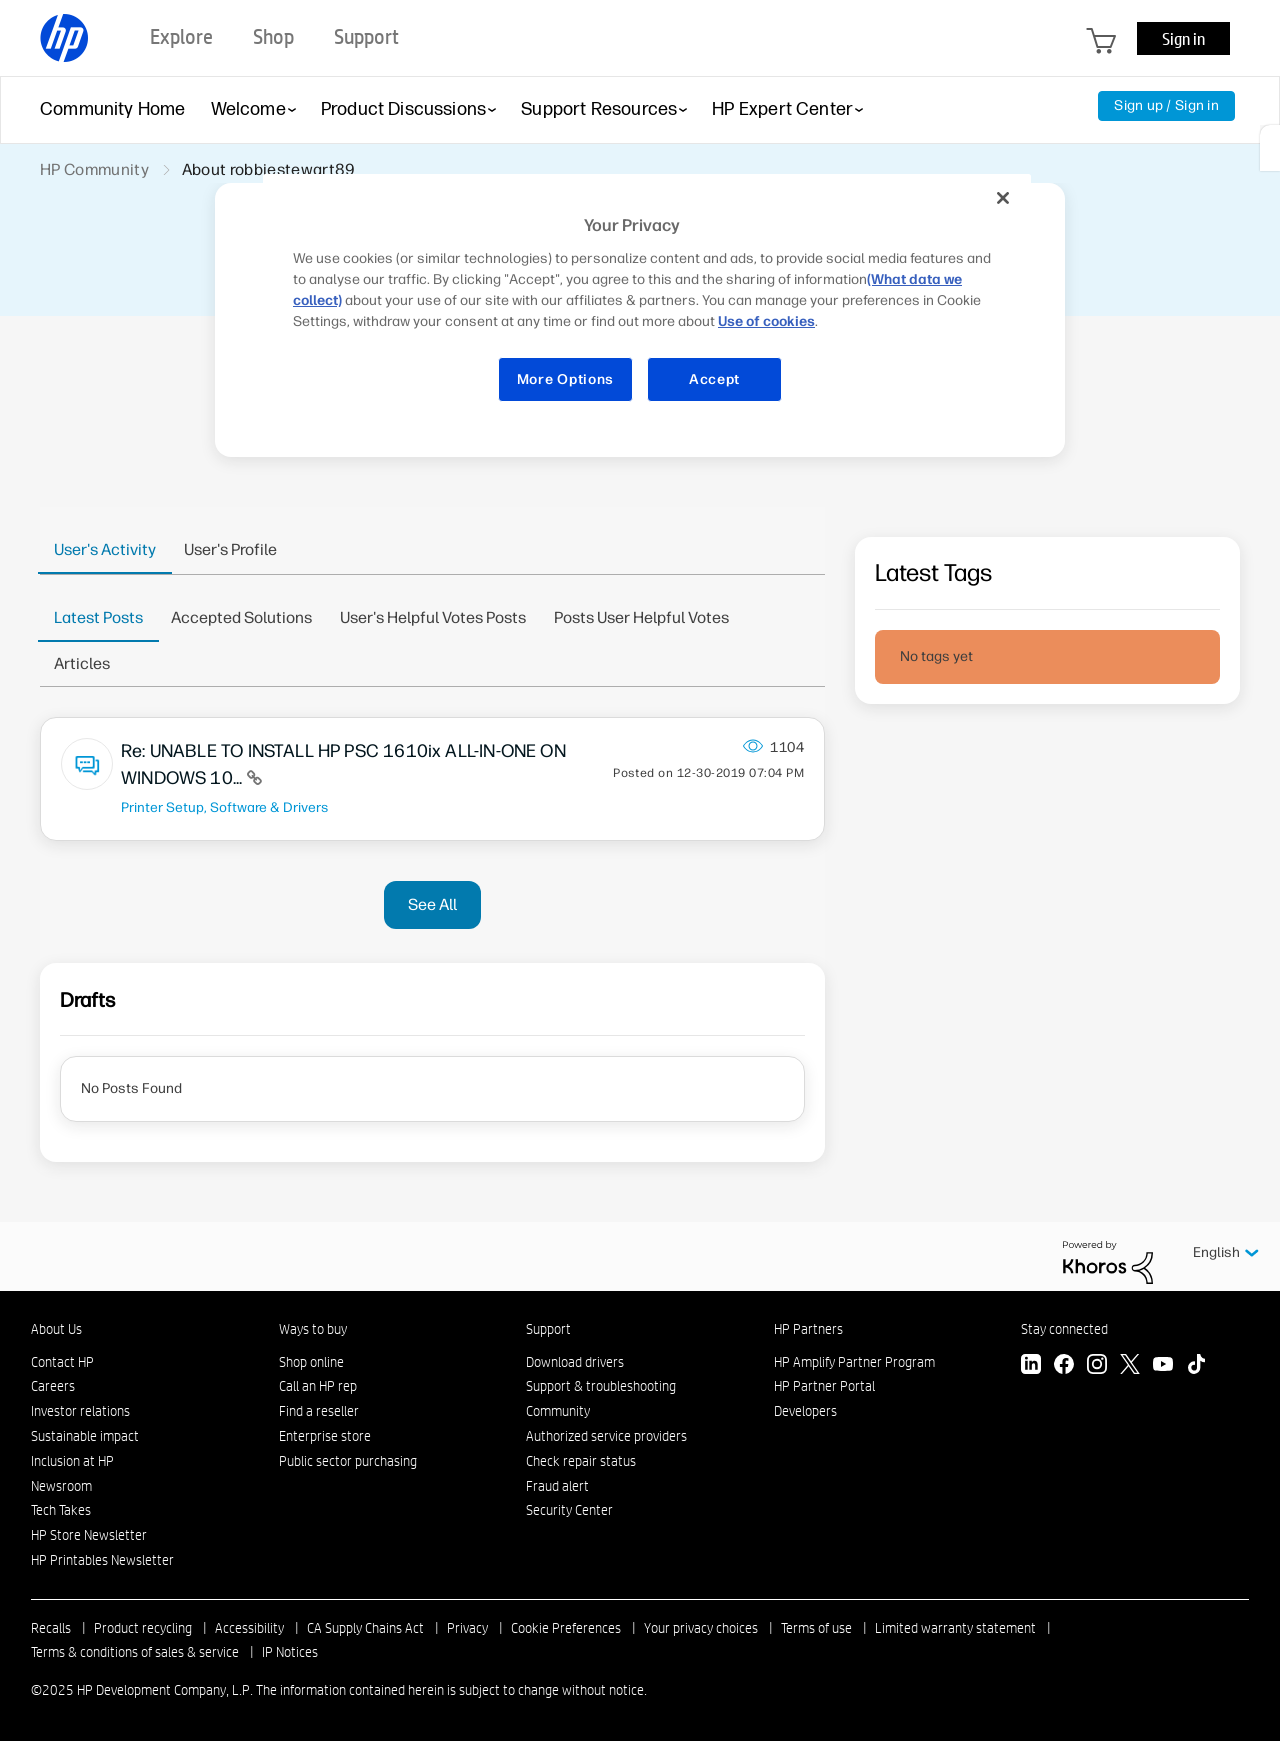  Describe the element at coordinates (565, 379) in the screenshot. I see `More Options` at that location.